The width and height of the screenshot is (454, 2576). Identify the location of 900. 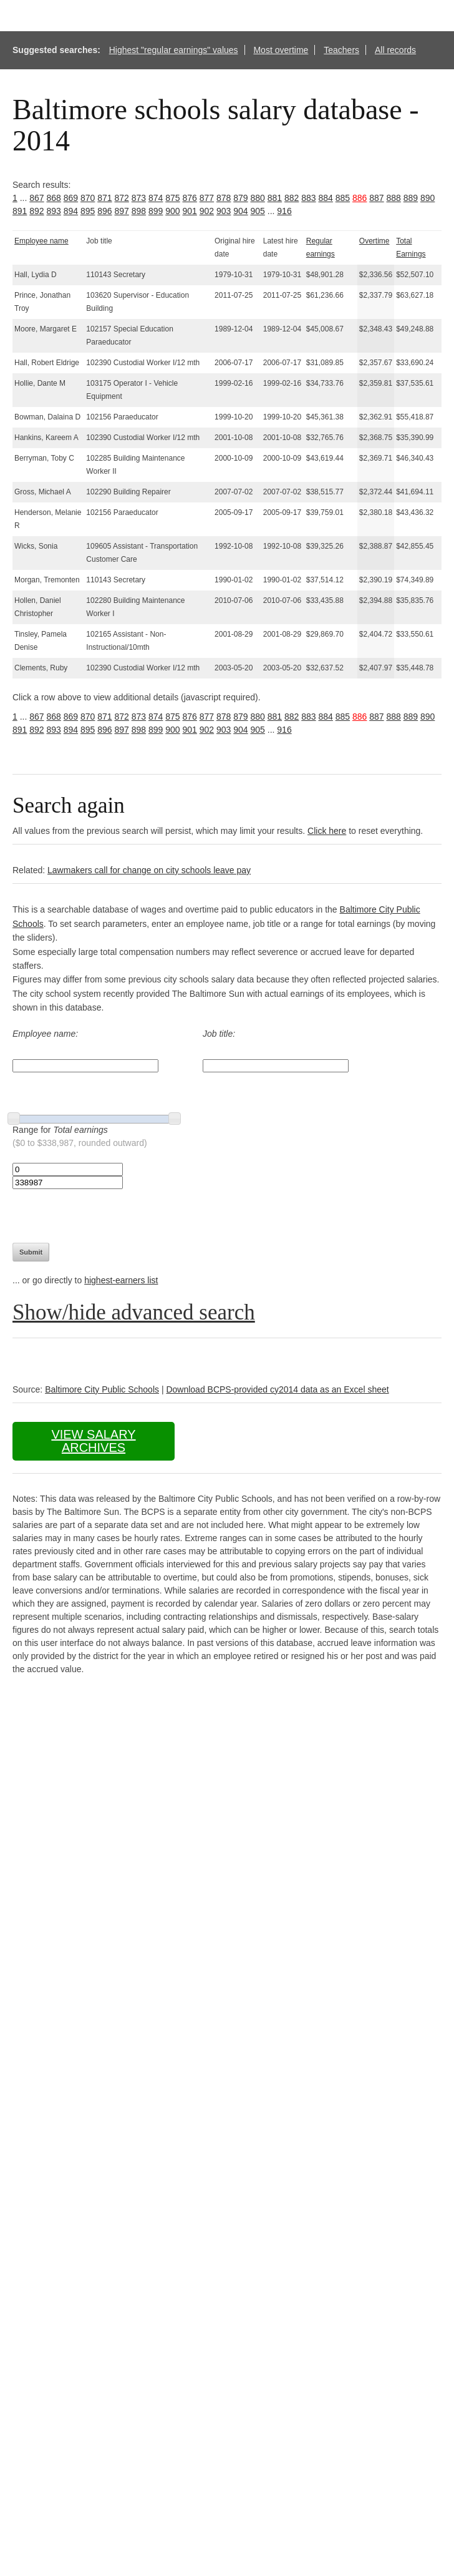
(172, 211).